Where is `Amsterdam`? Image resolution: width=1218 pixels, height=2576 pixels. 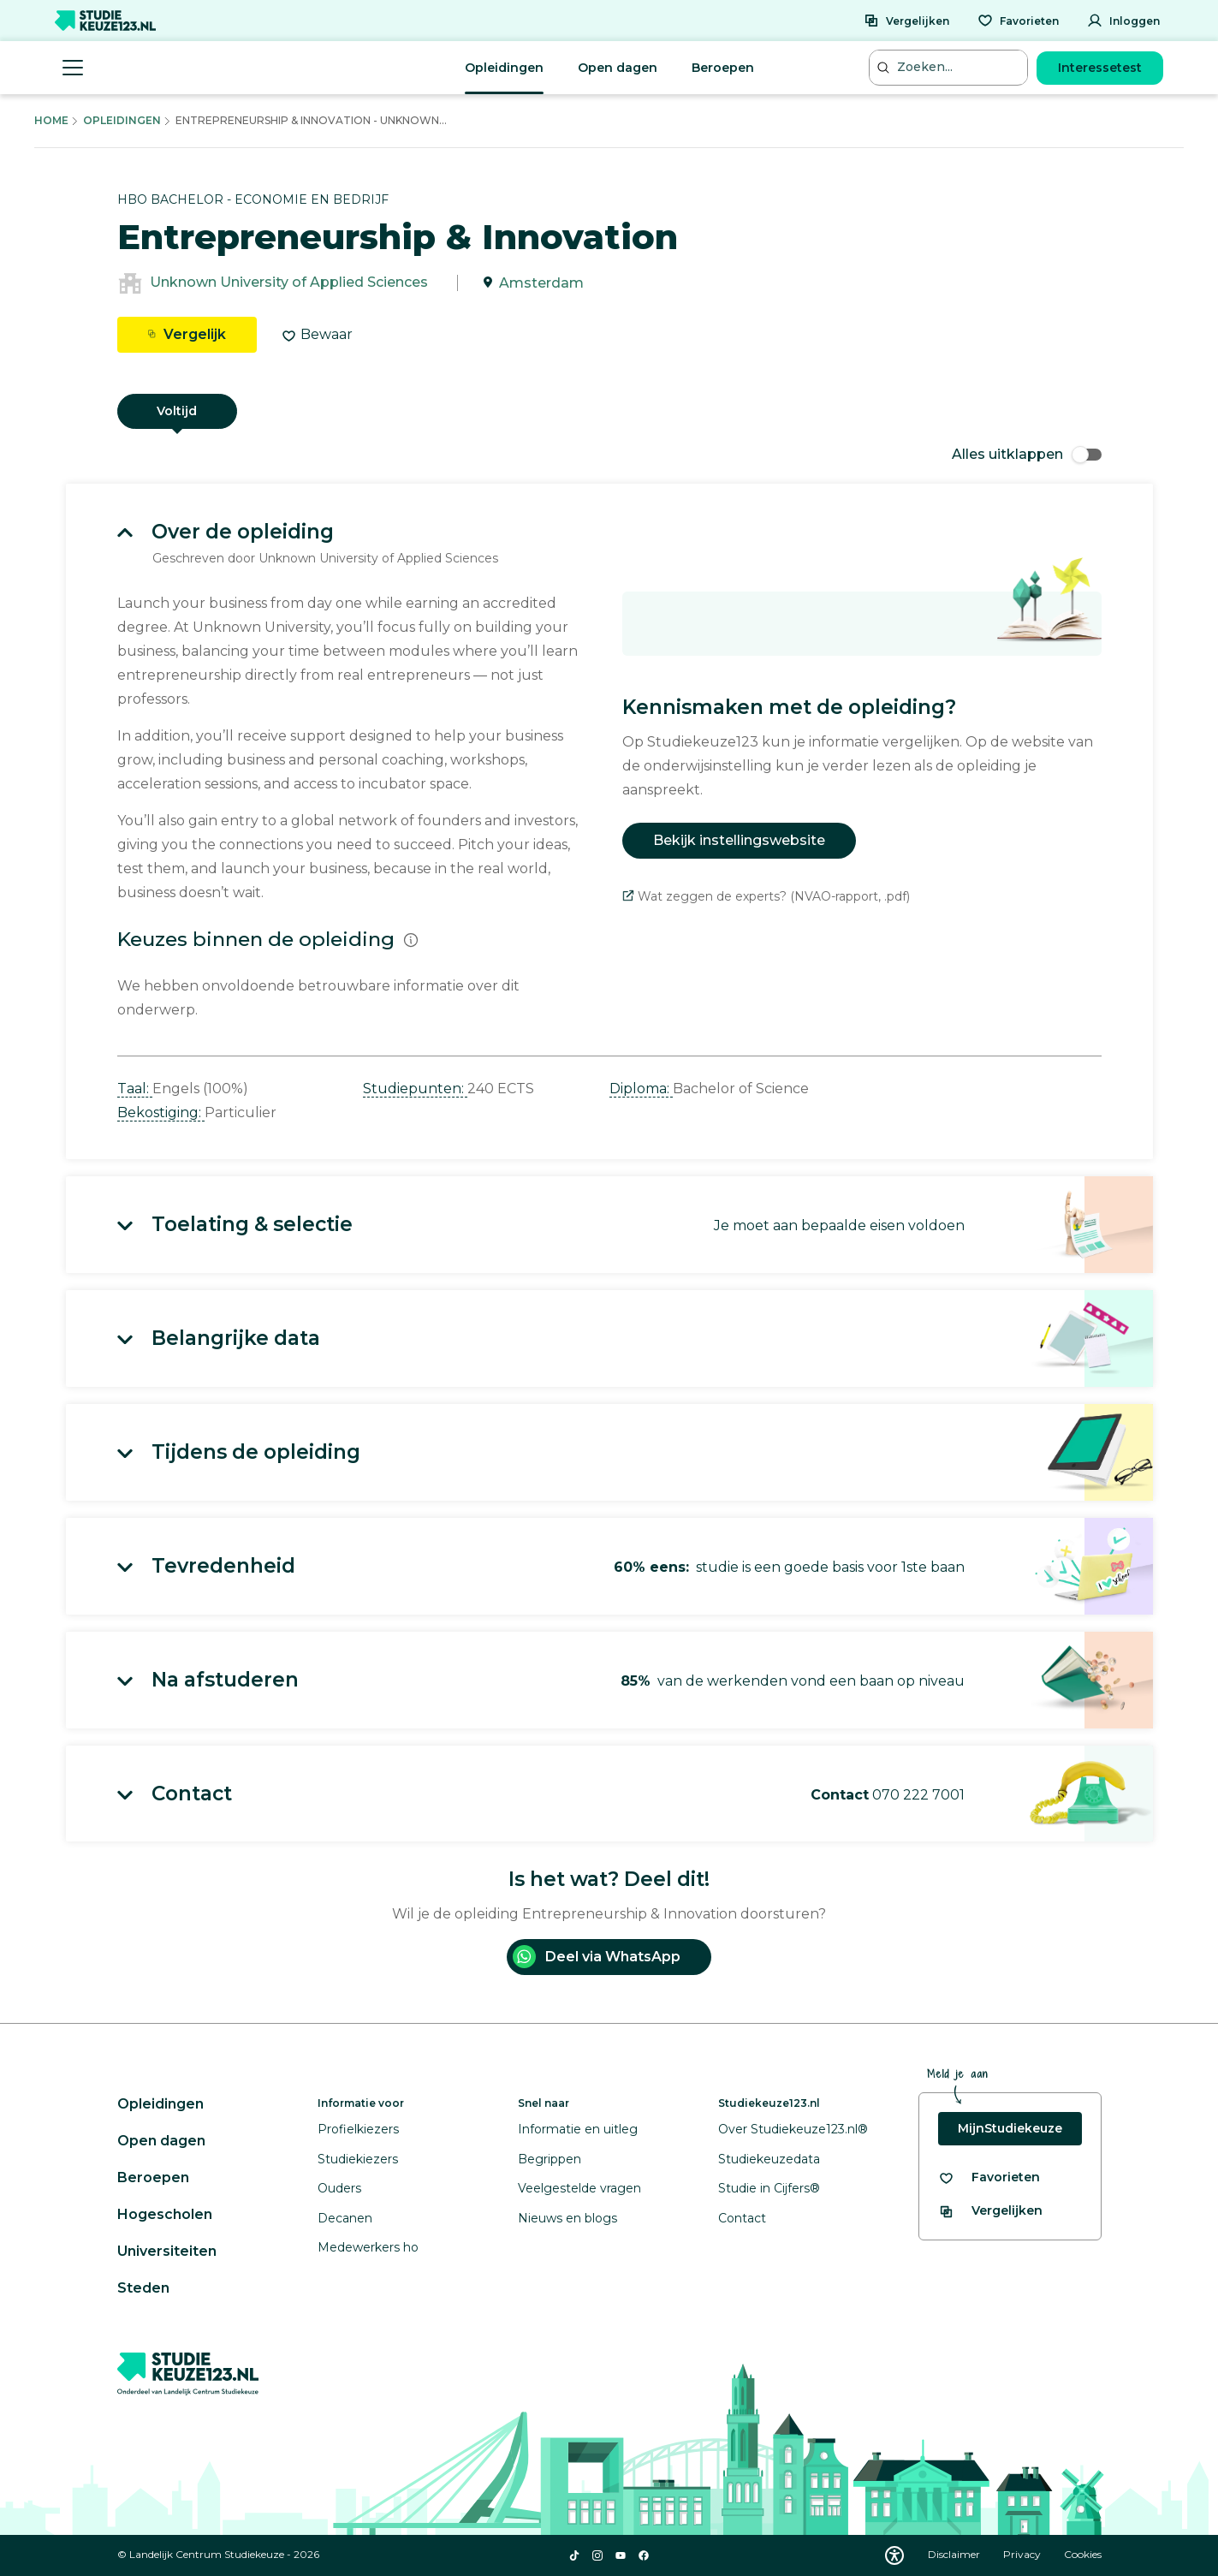 Amsterdam is located at coordinates (541, 283).